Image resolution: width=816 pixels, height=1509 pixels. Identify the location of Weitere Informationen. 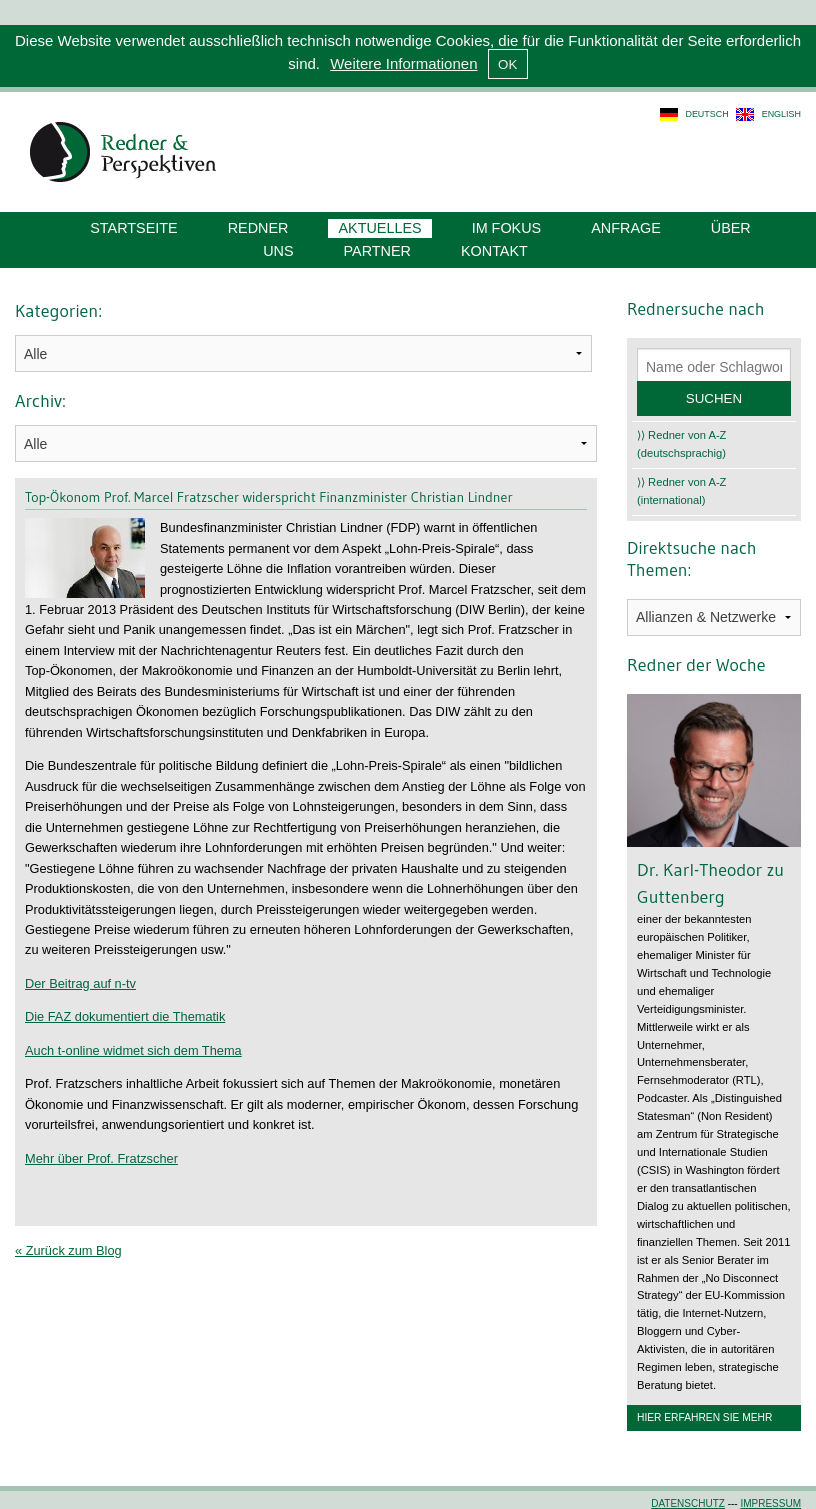
(403, 63).